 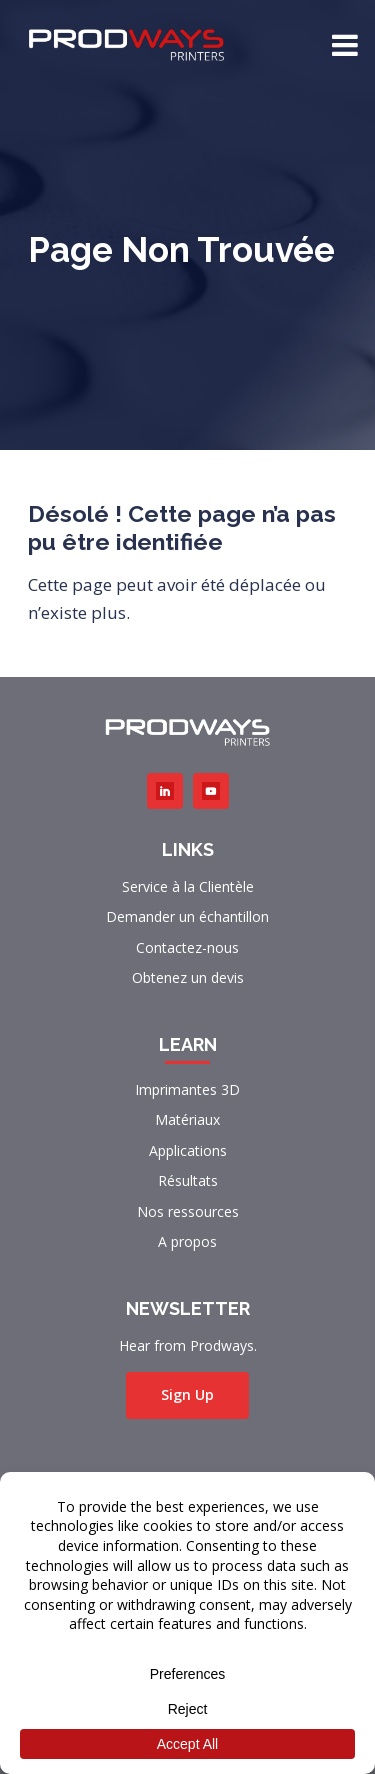 What do you see at coordinates (188, 1211) in the screenshot?
I see `Nos ressources` at bounding box center [188, 1211].